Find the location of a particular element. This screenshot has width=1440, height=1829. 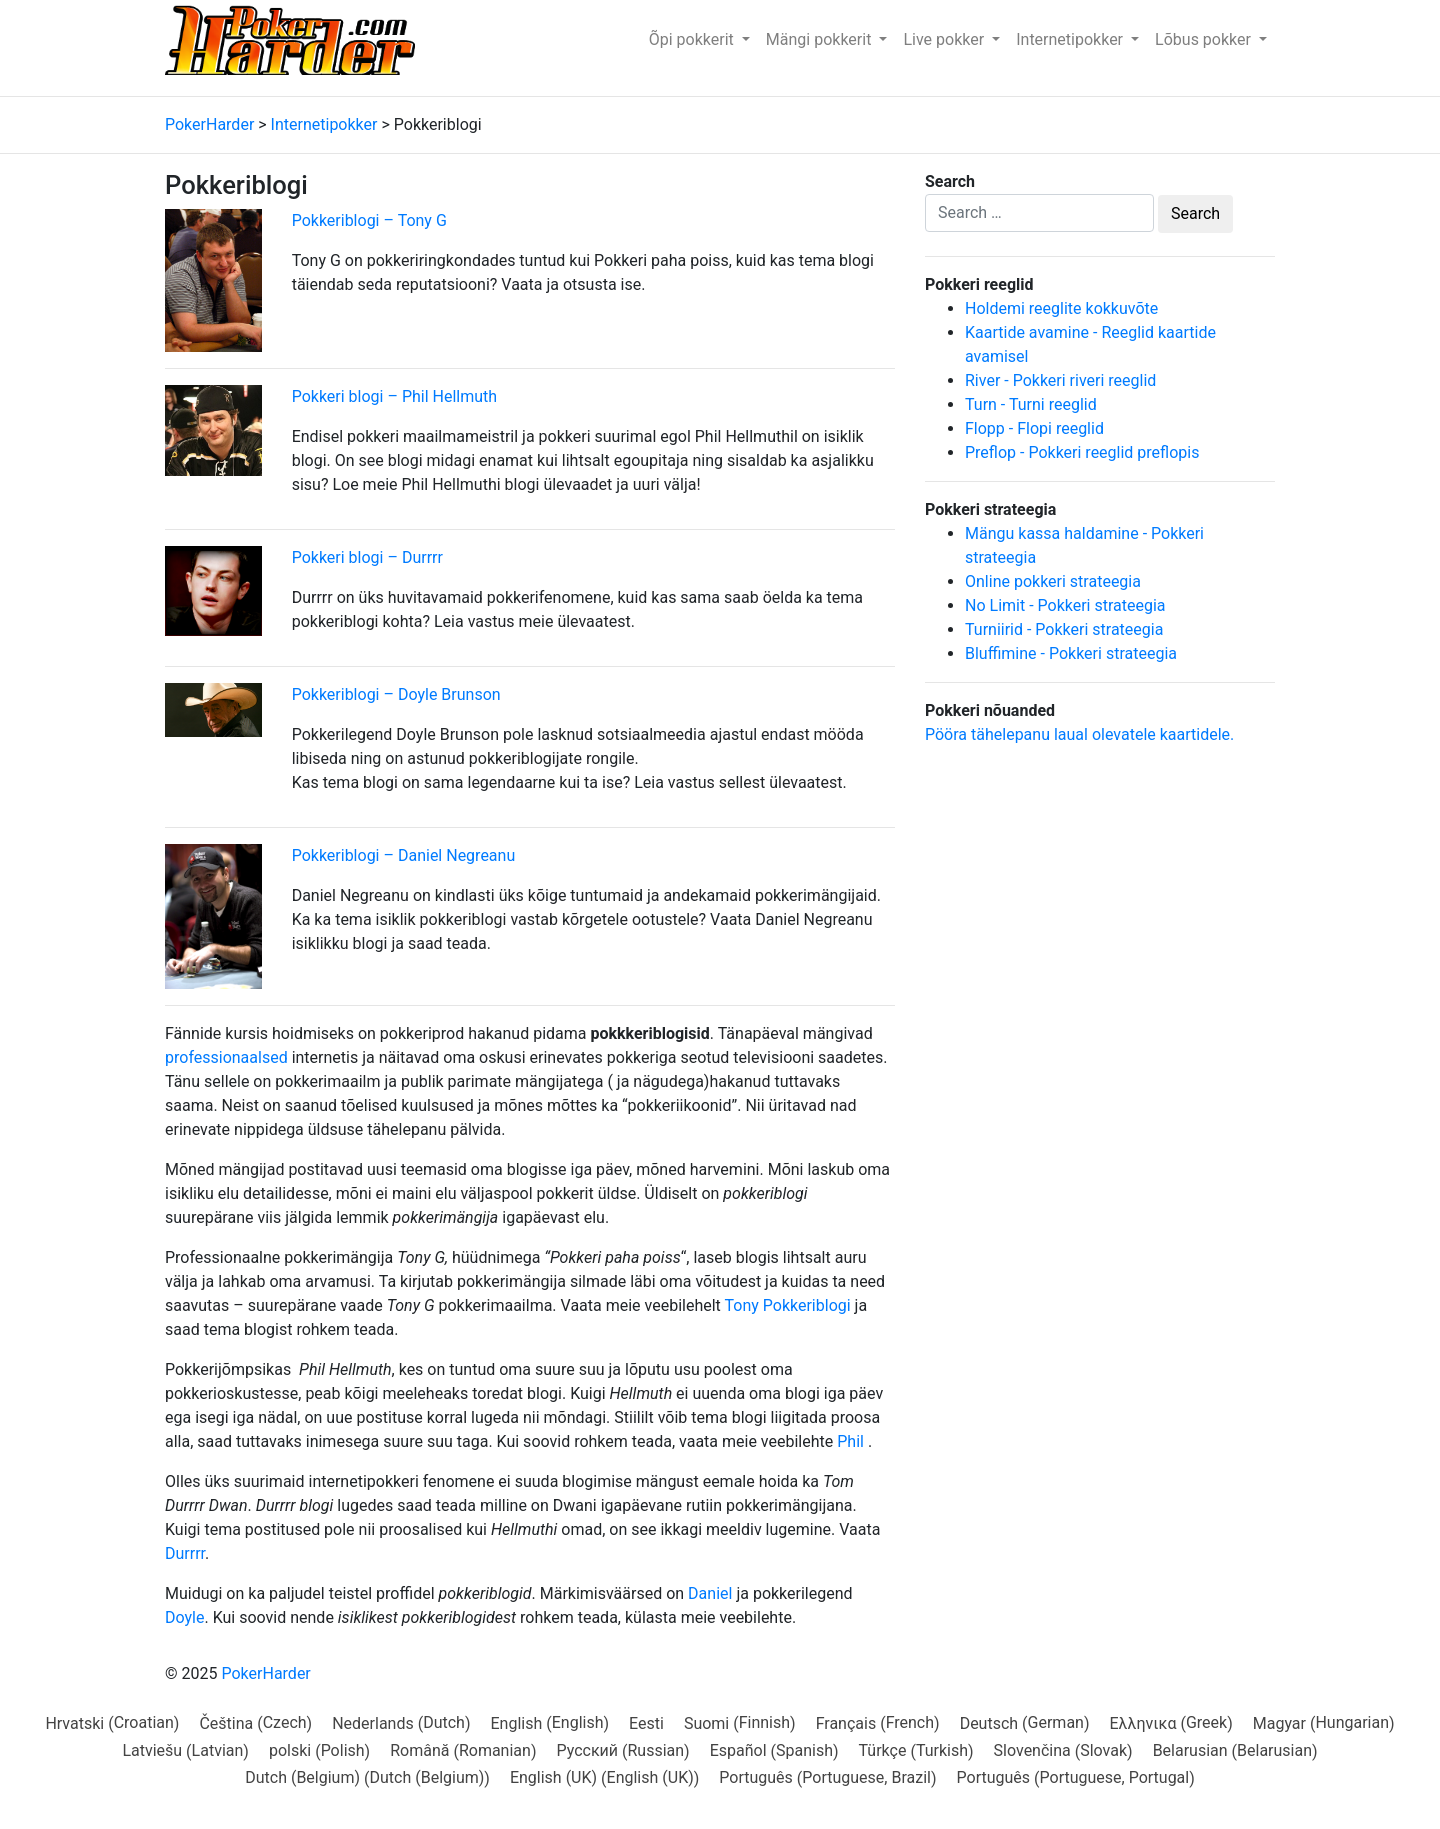

Flopp - Flopi reeglid is located at coordinates (1034, 428).